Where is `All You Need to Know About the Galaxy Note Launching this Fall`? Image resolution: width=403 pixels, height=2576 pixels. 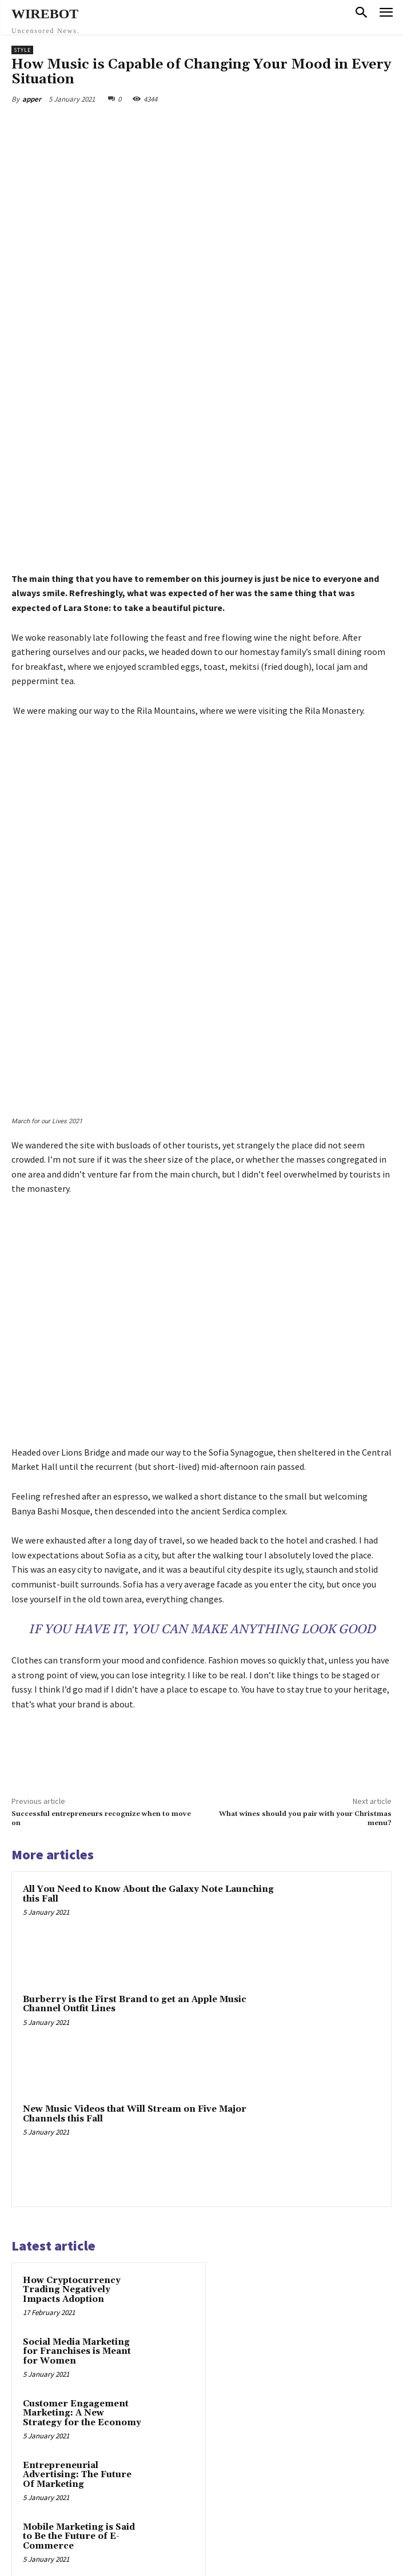
All You Need to Know About the Galaxy Note Launching this Fall is located at coordinates (148, 1591).